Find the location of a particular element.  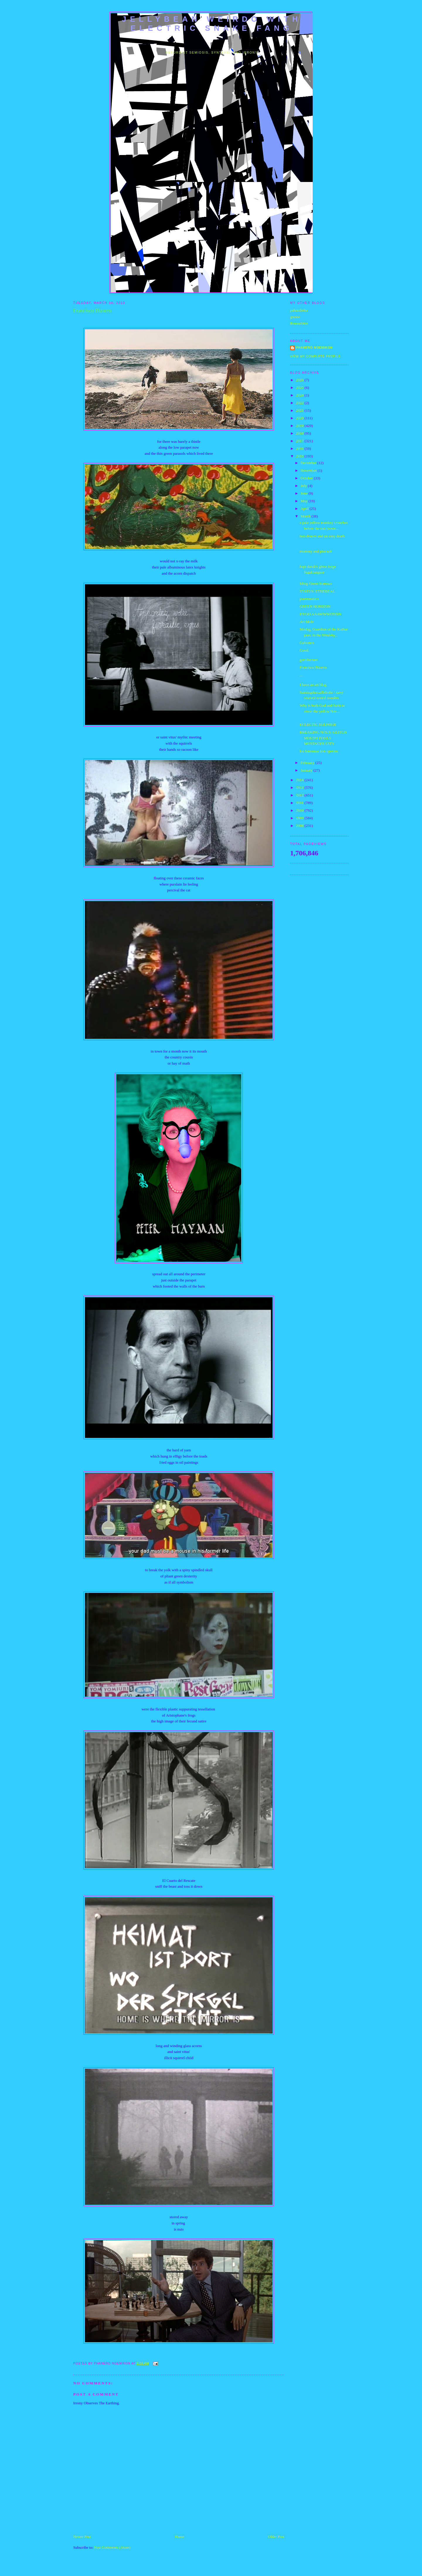

Phanero Noemikon is located at coordinates (314, 347).